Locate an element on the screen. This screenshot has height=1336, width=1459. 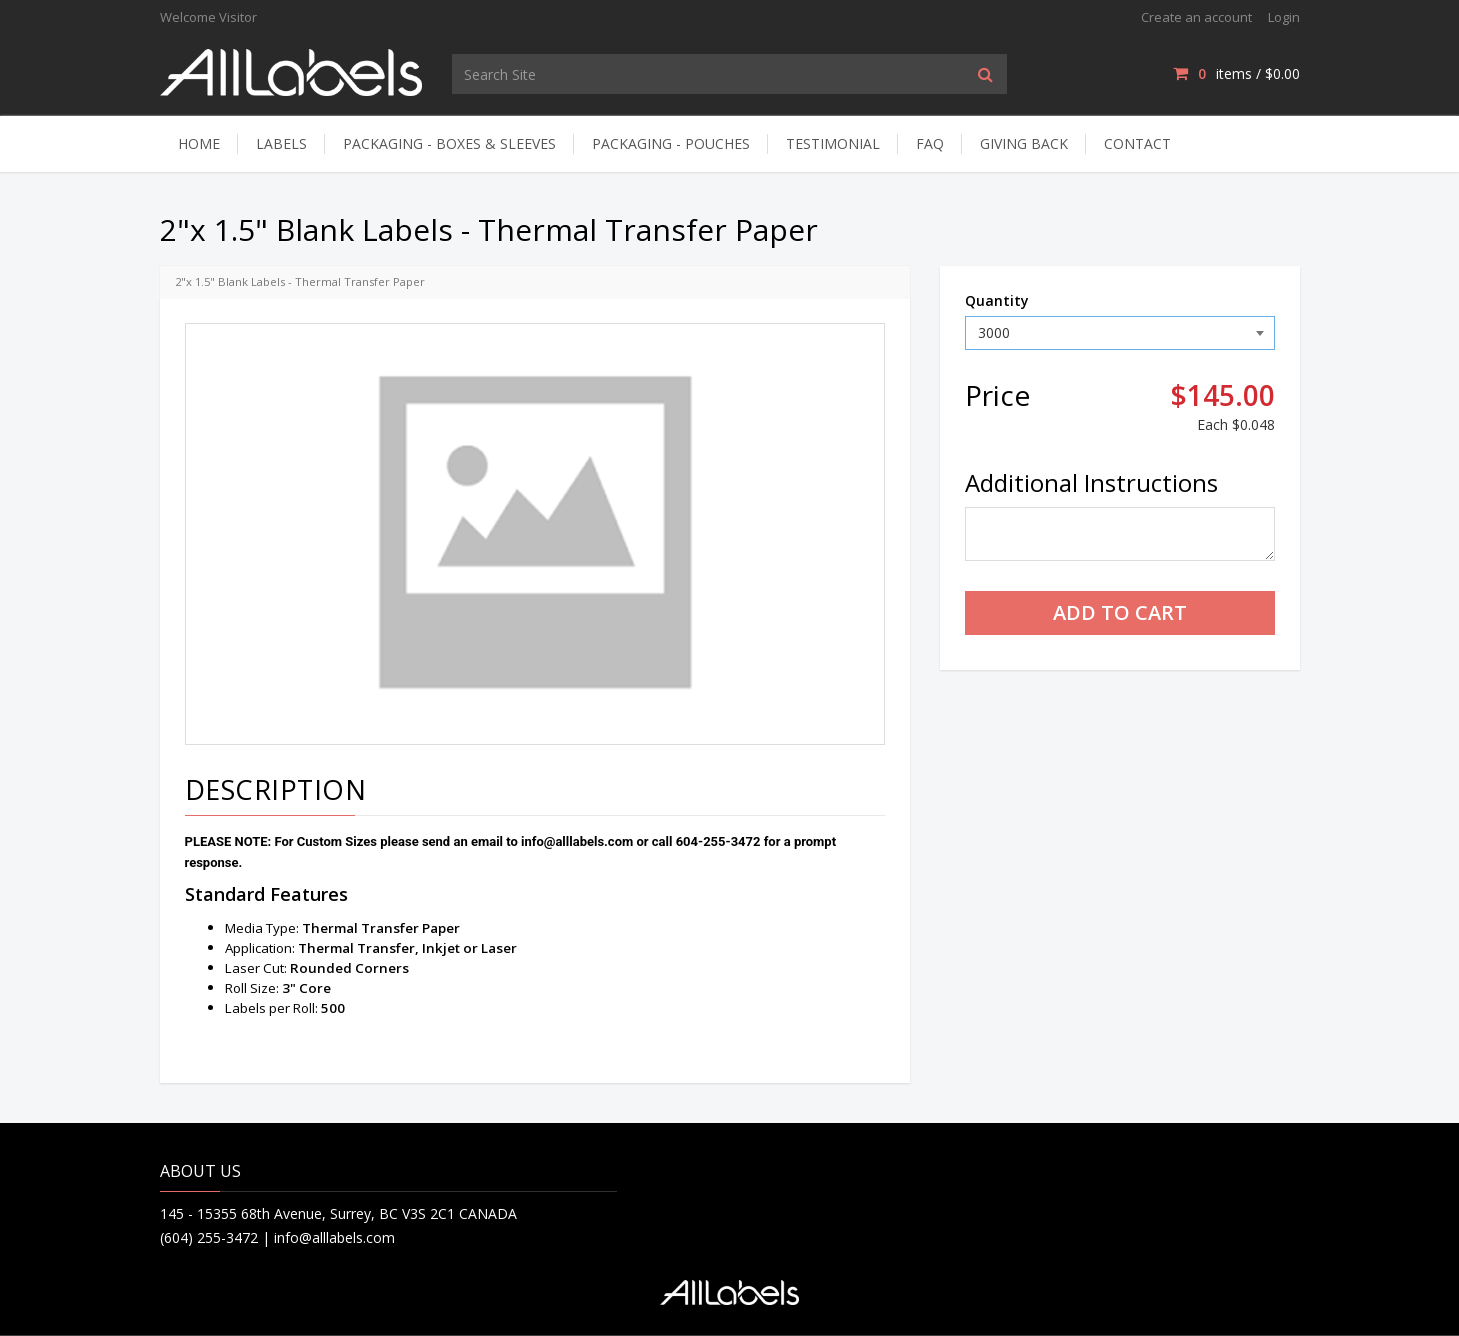
Login is located at coordinates (1284, 17).